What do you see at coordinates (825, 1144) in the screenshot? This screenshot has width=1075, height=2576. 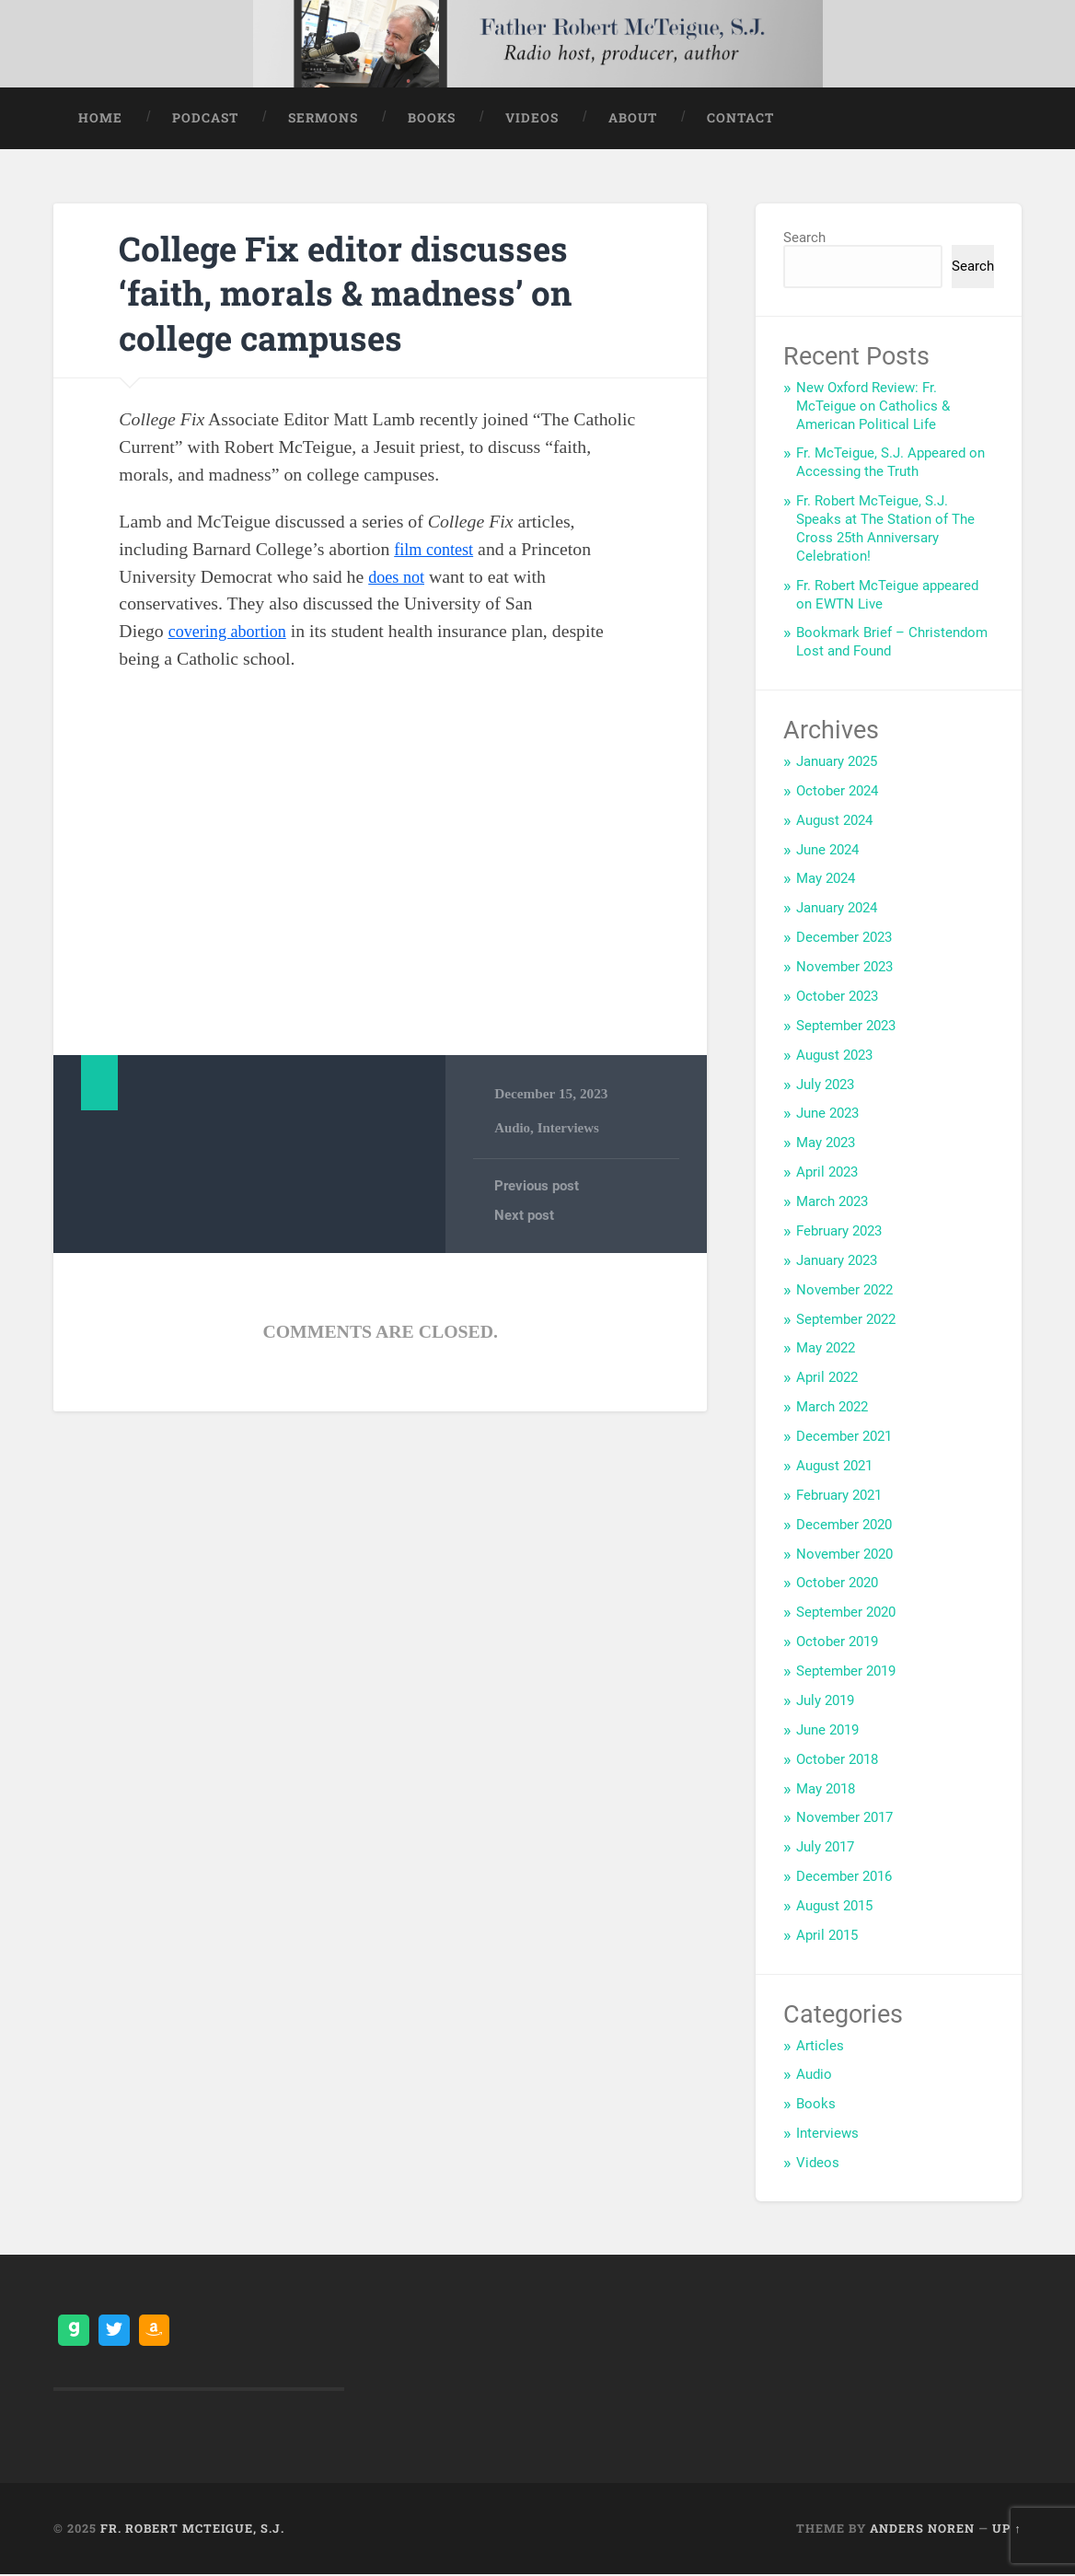 I see `May 2023` at bounding box center [825, 1144].